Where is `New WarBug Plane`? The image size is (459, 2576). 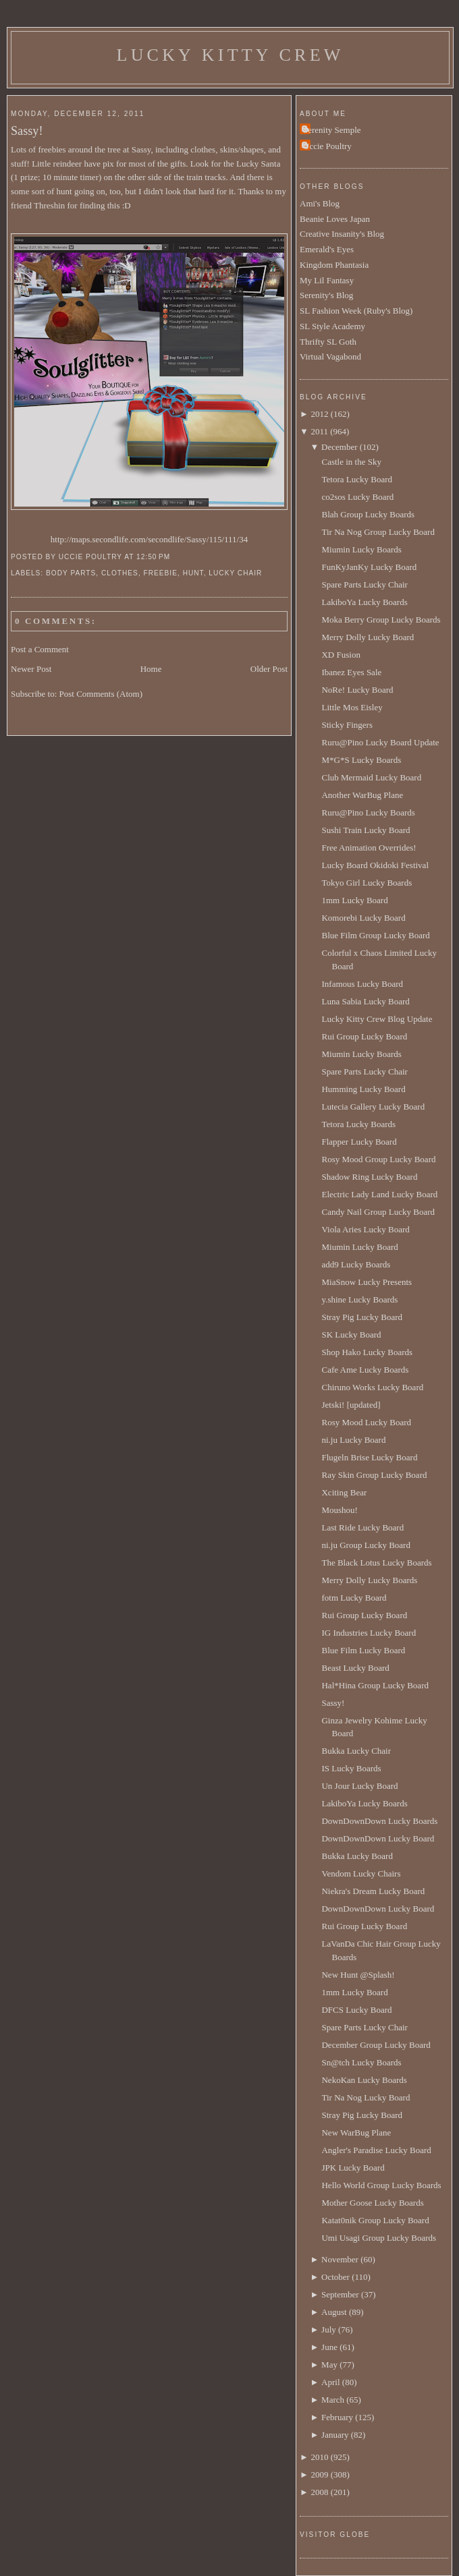 New WarBug Plane is located at coordinates (356, 2132).